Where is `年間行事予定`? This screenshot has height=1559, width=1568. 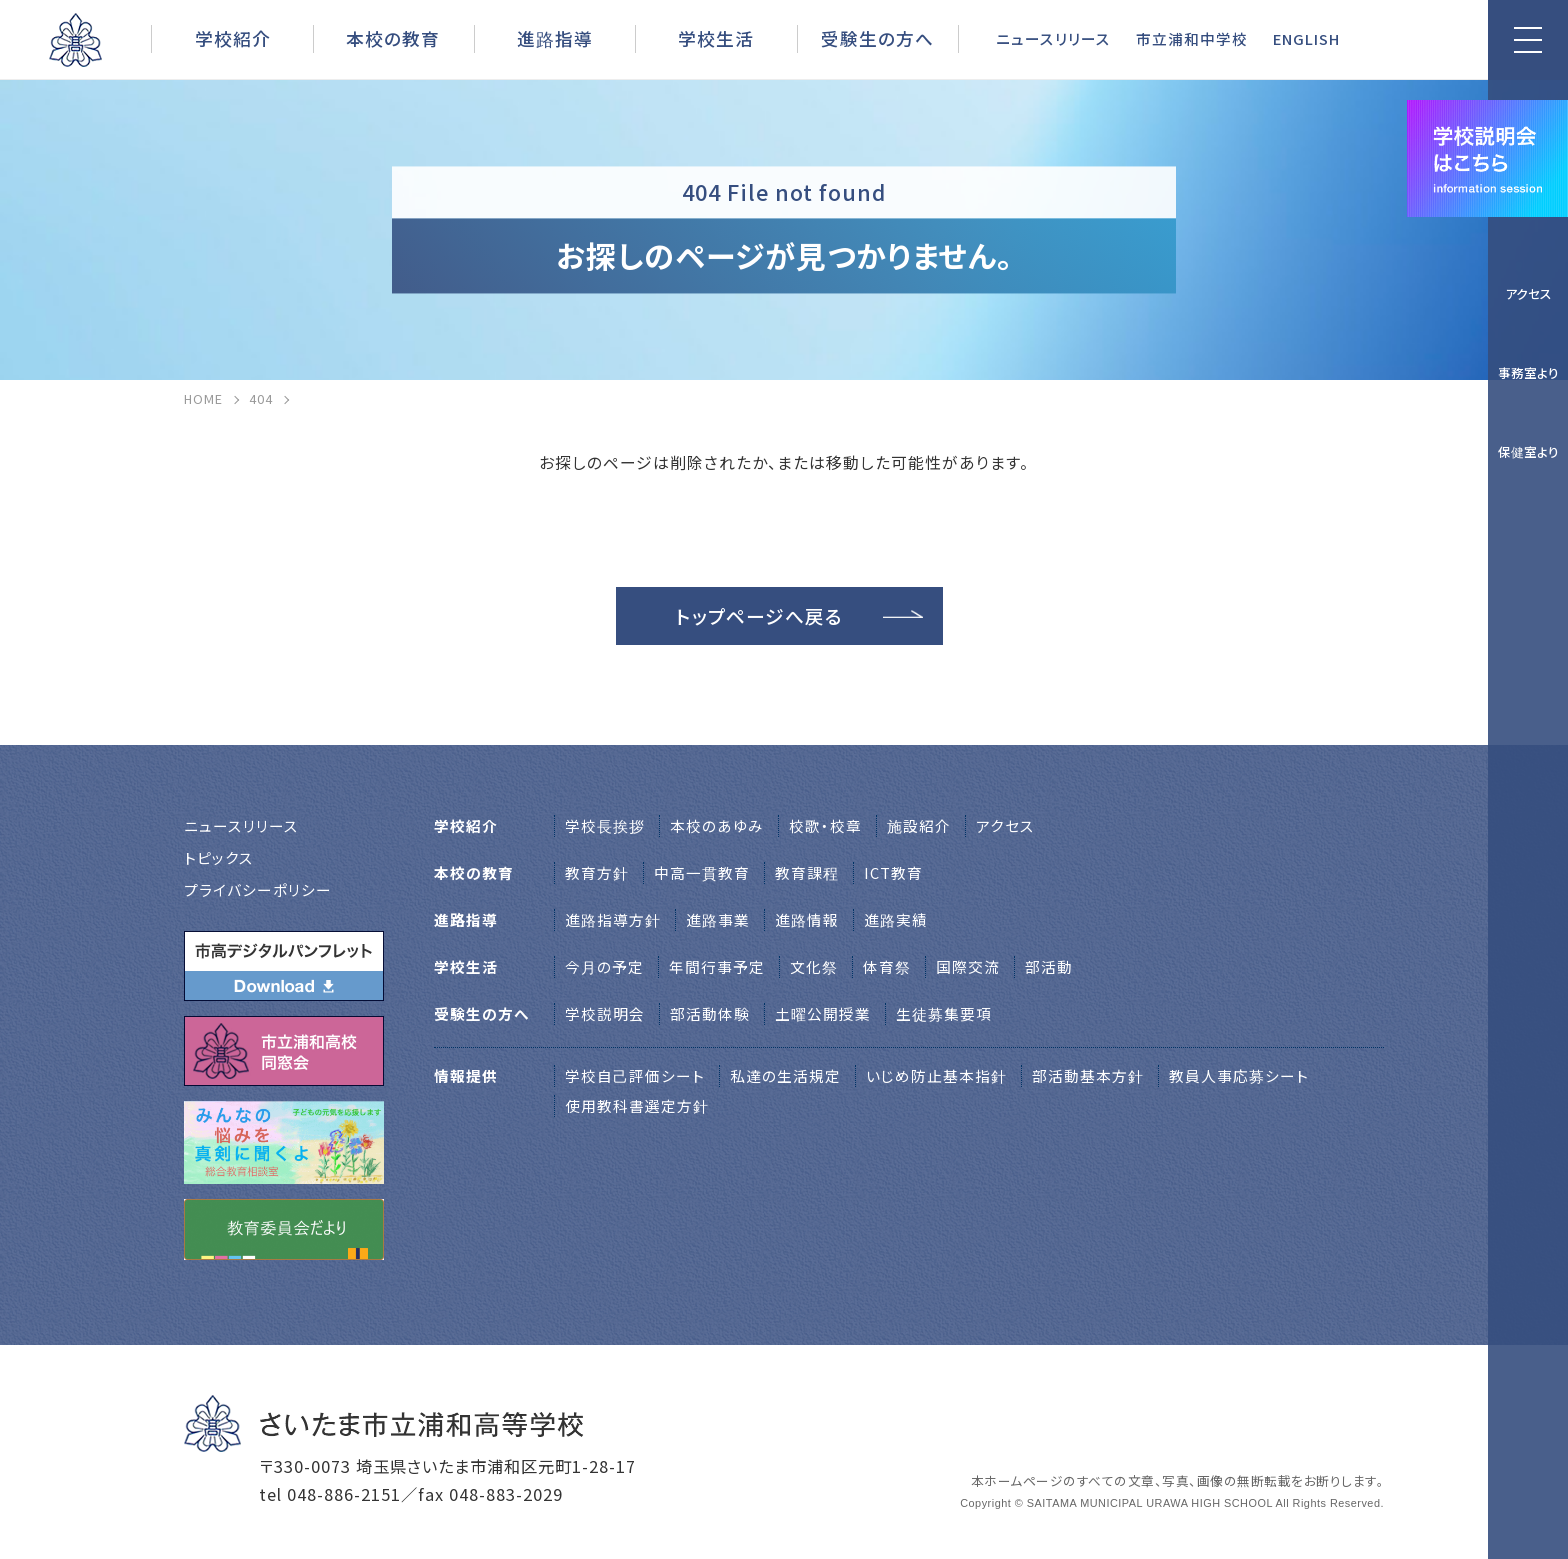 年間行事予定 is located at coordinates (717, 966).